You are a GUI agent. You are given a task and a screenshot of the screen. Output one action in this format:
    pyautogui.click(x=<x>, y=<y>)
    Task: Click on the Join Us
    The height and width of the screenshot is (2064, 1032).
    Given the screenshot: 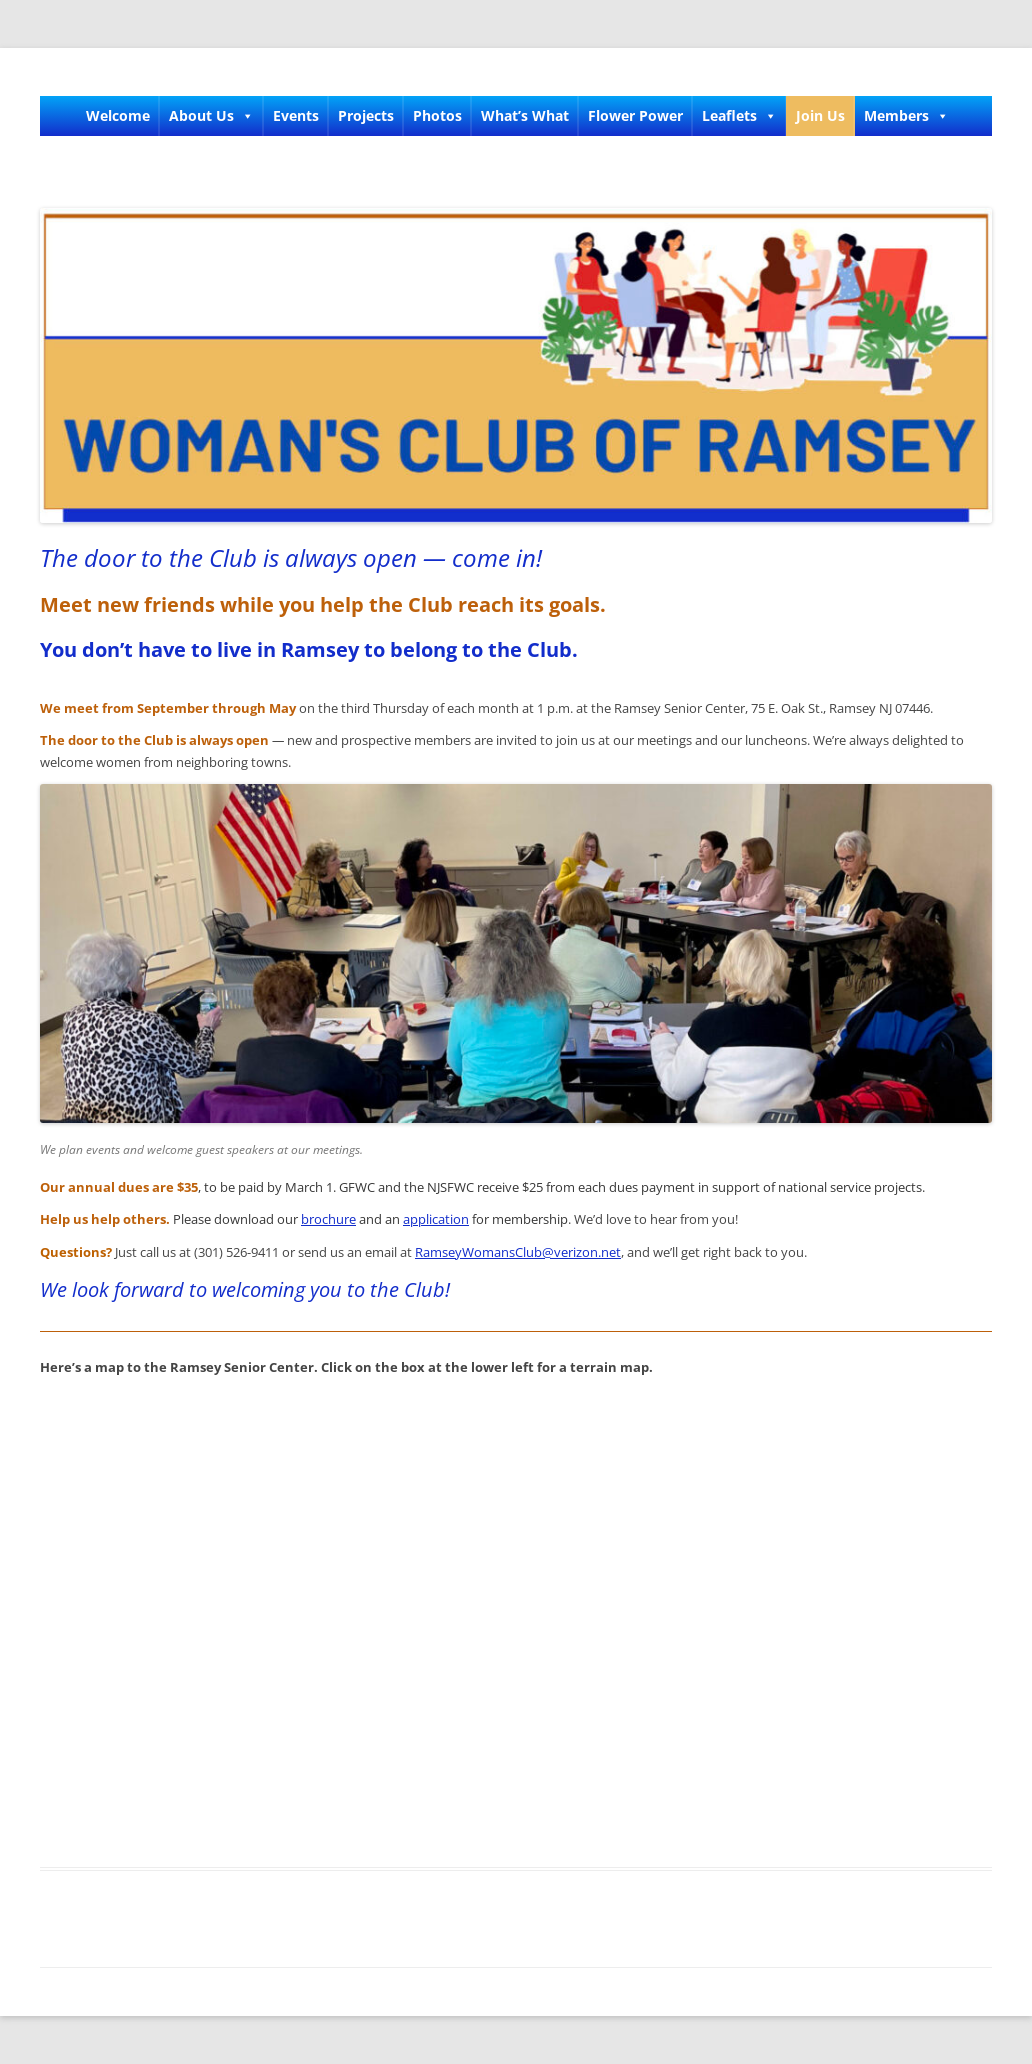 What is the action you would take?
    pyautogui.click(x=820, y=115)
    